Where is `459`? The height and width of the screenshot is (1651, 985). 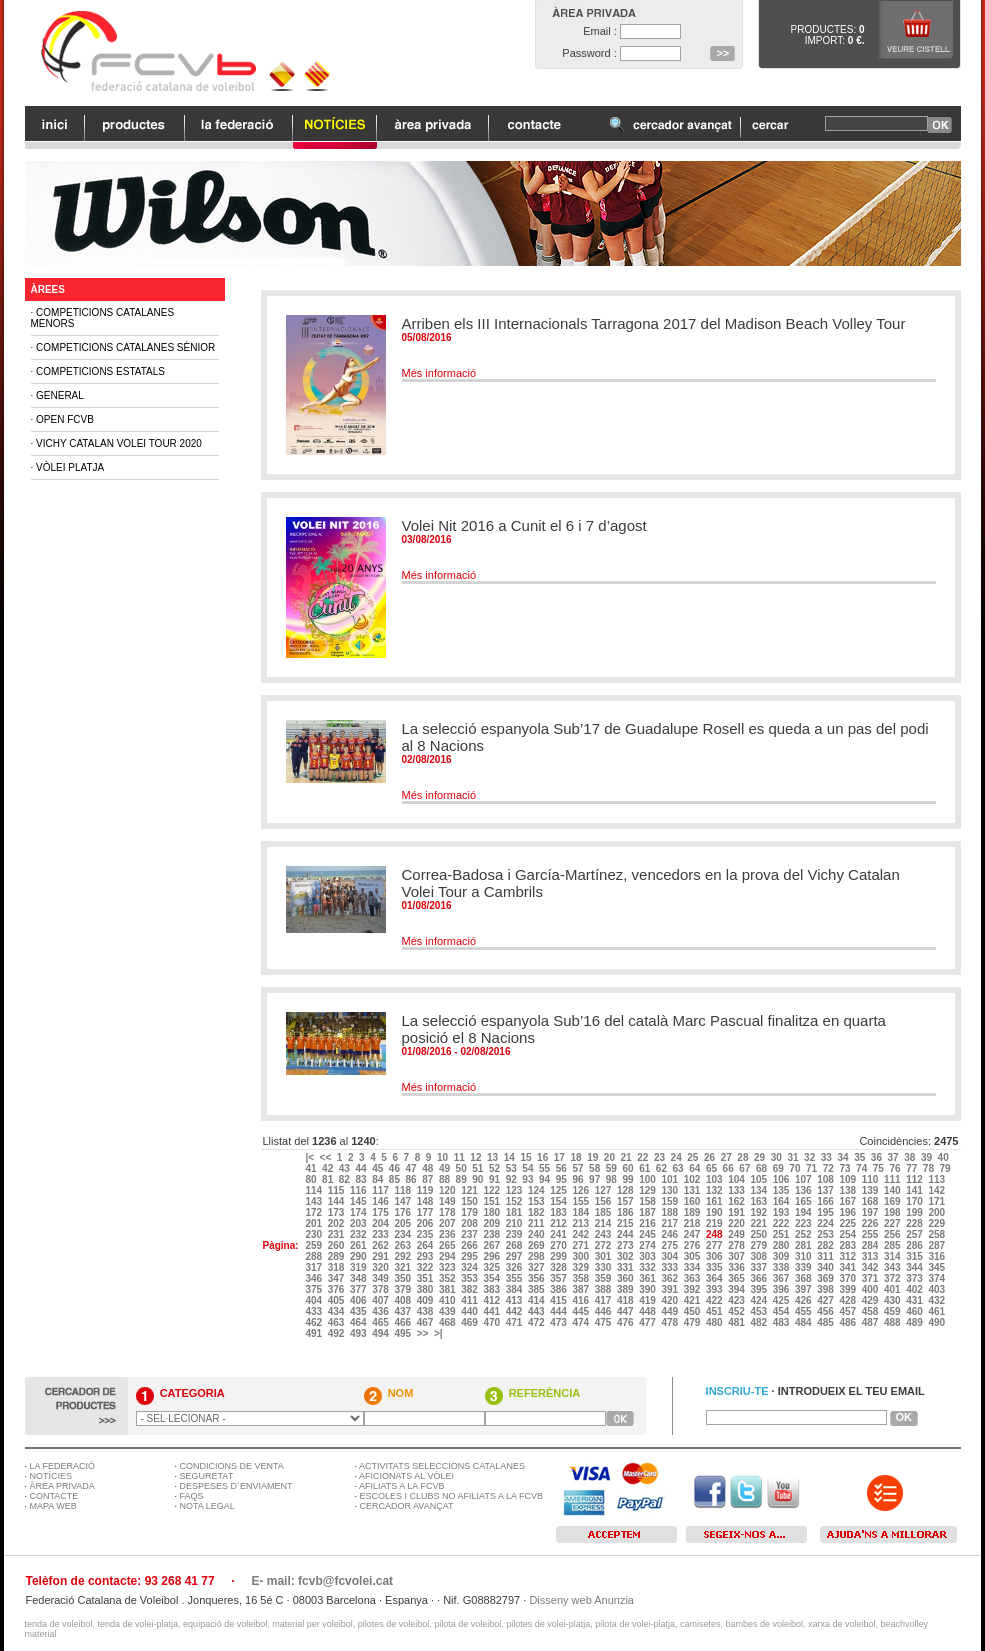
459 is located at coordinates (893, 1311).